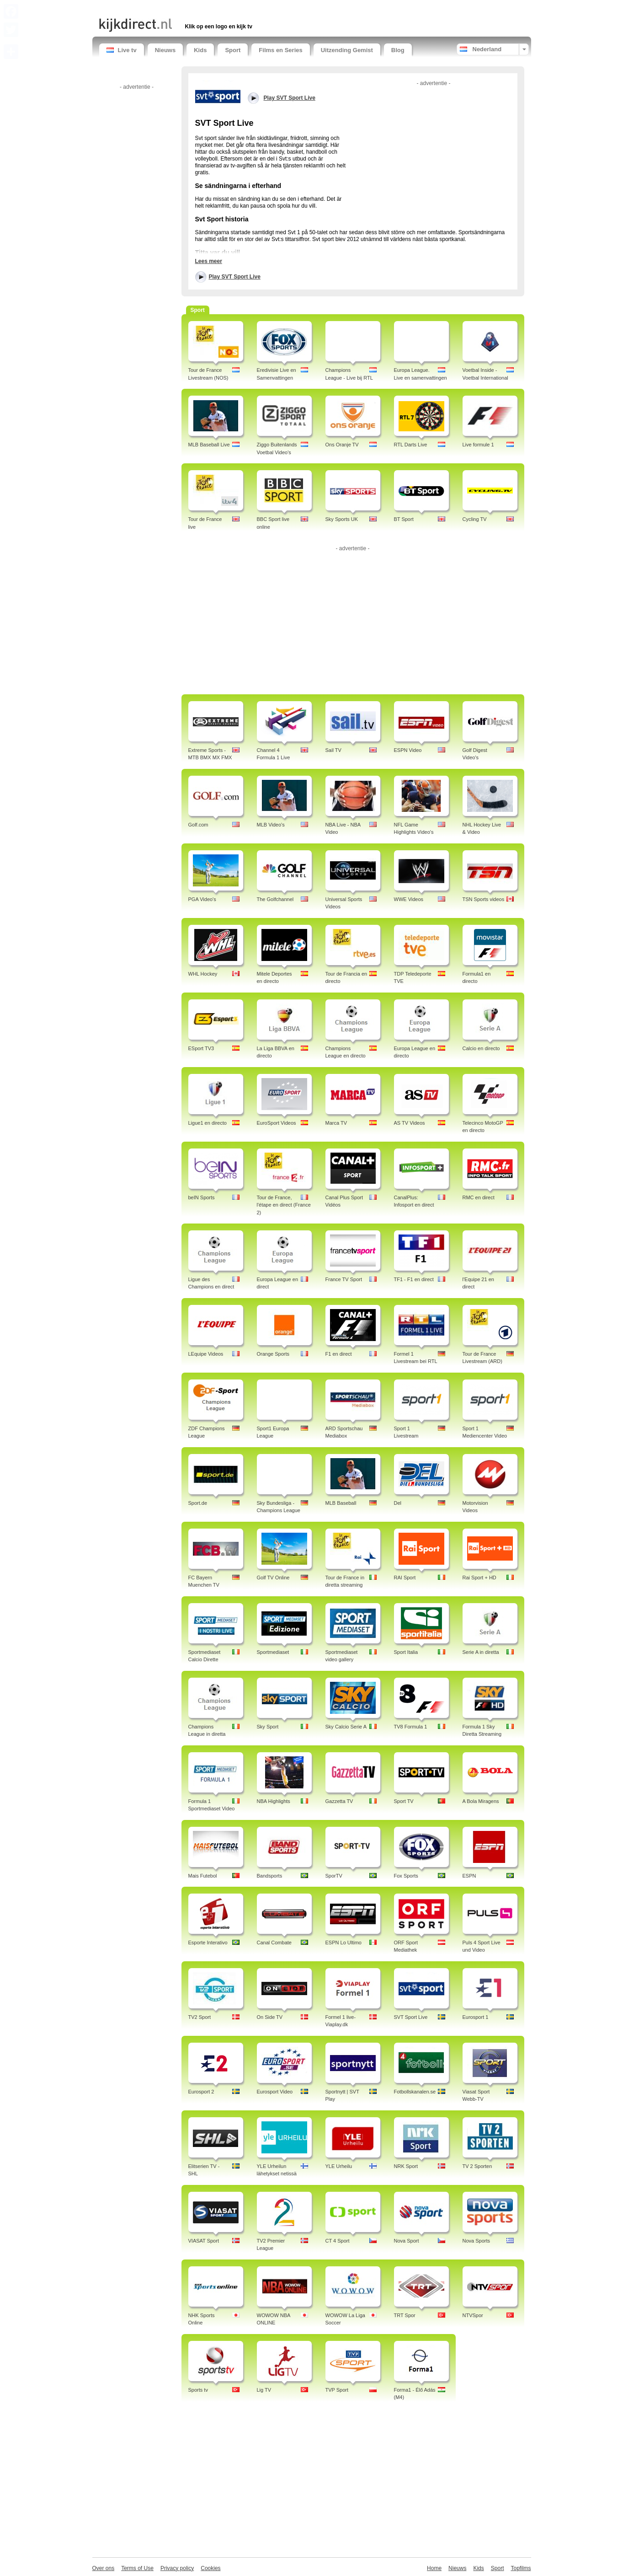 The height and width of the screenshot is (2576, 623). I want to click on Eurosport 2, so click(201, 2091).